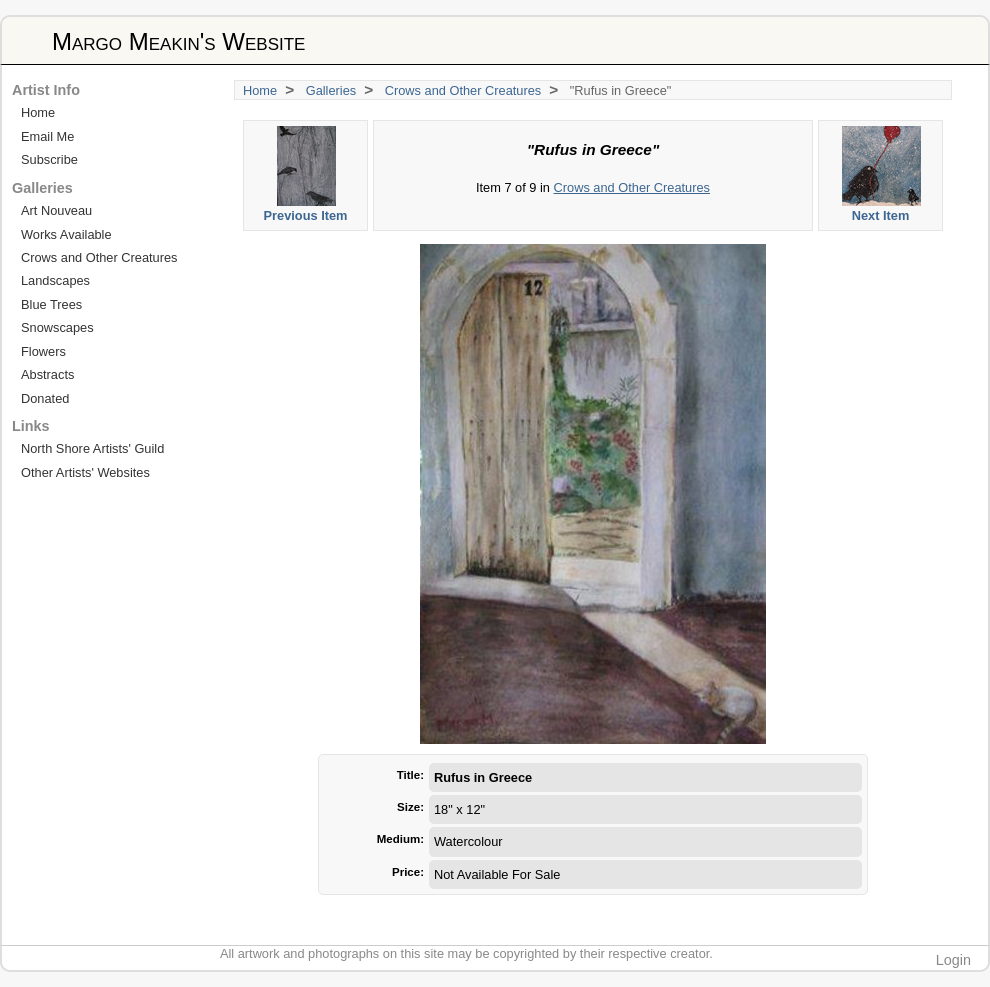 This screenshot has height=987, width=990. What do you see at coordinates (953, 960) in the screenshot?
I see `Login` at bounding box center [953, 960].